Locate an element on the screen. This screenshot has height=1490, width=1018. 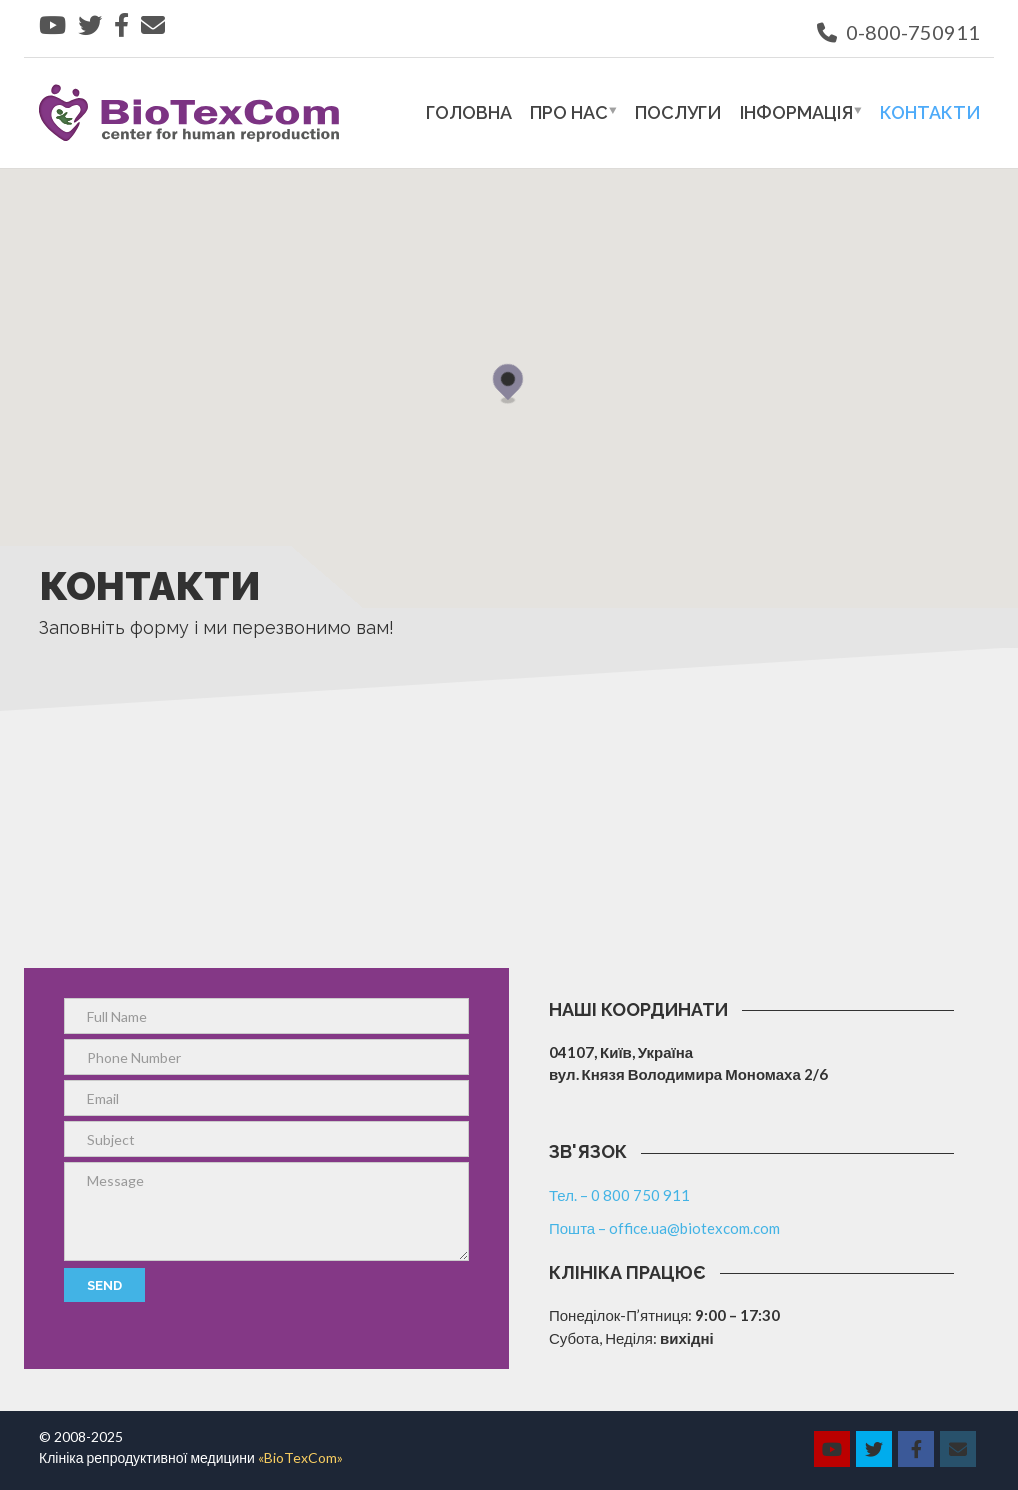
Про нас is located at coordinates (569, 112).